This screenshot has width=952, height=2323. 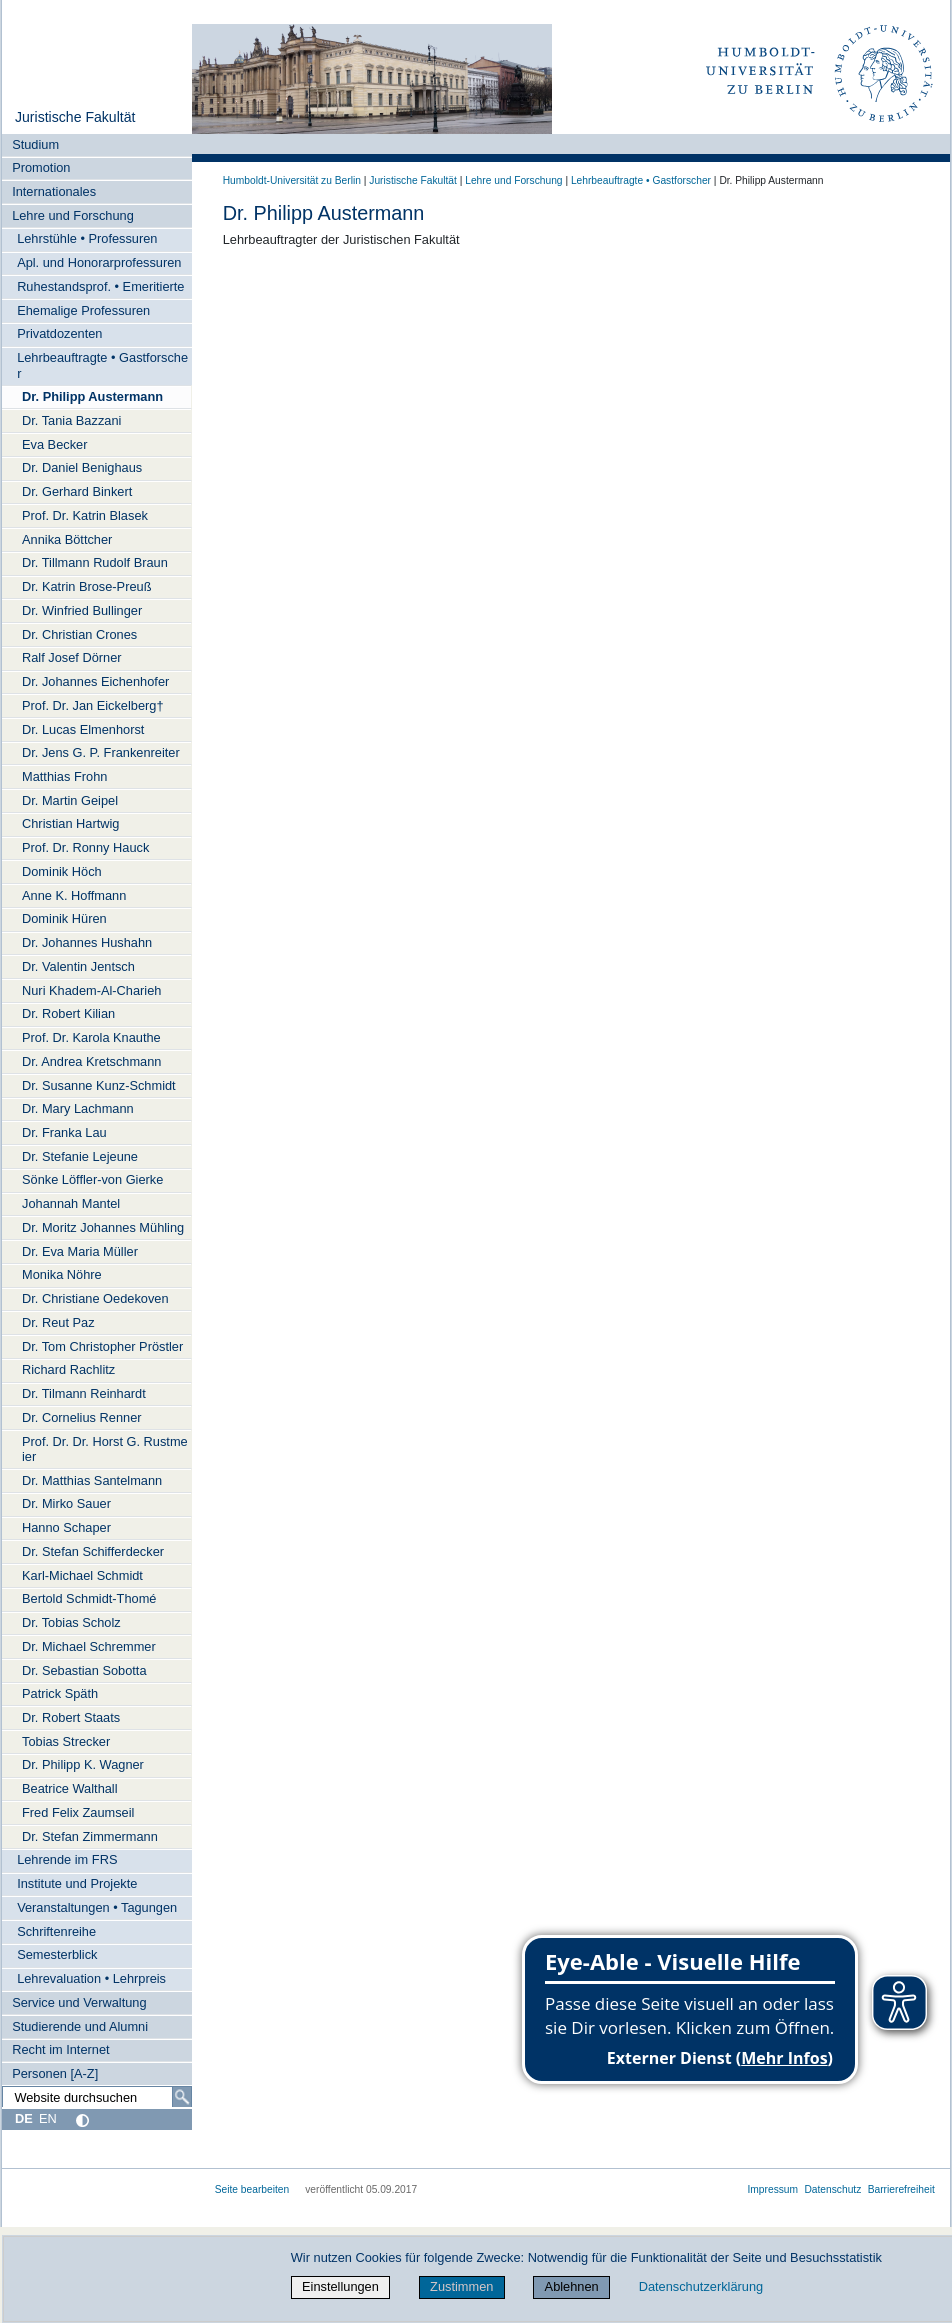 I want to click on Patrick Späth, so click(x=60, y=1693).